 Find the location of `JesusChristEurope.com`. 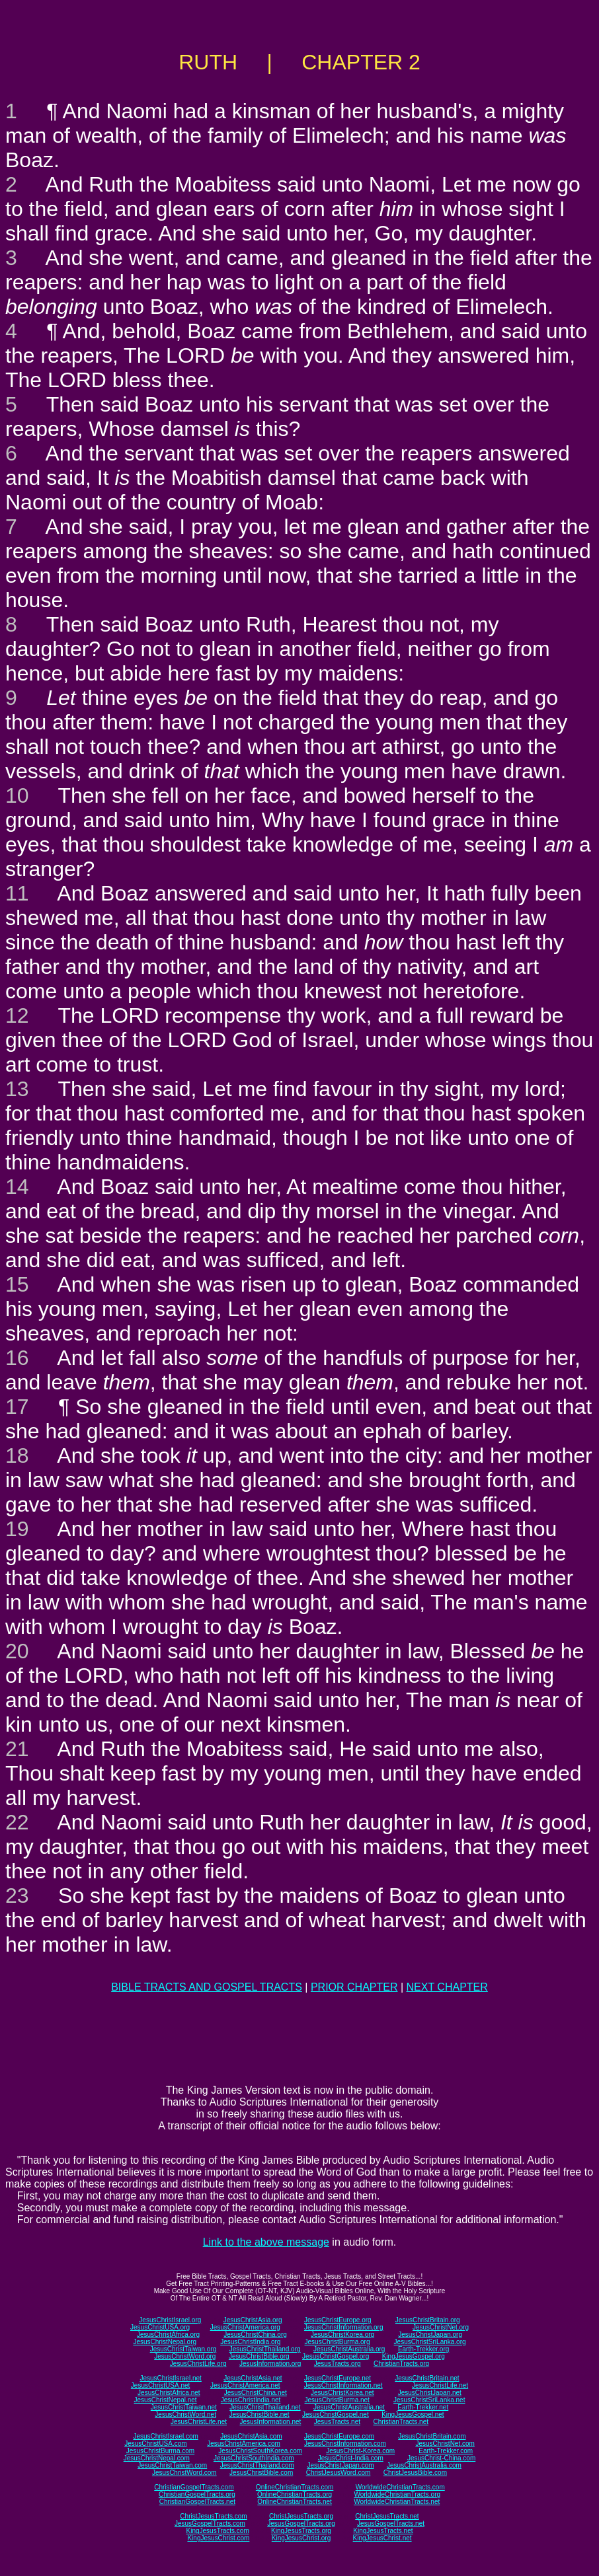

JesusChristEurope.com is located at coordinates (339, 2436).